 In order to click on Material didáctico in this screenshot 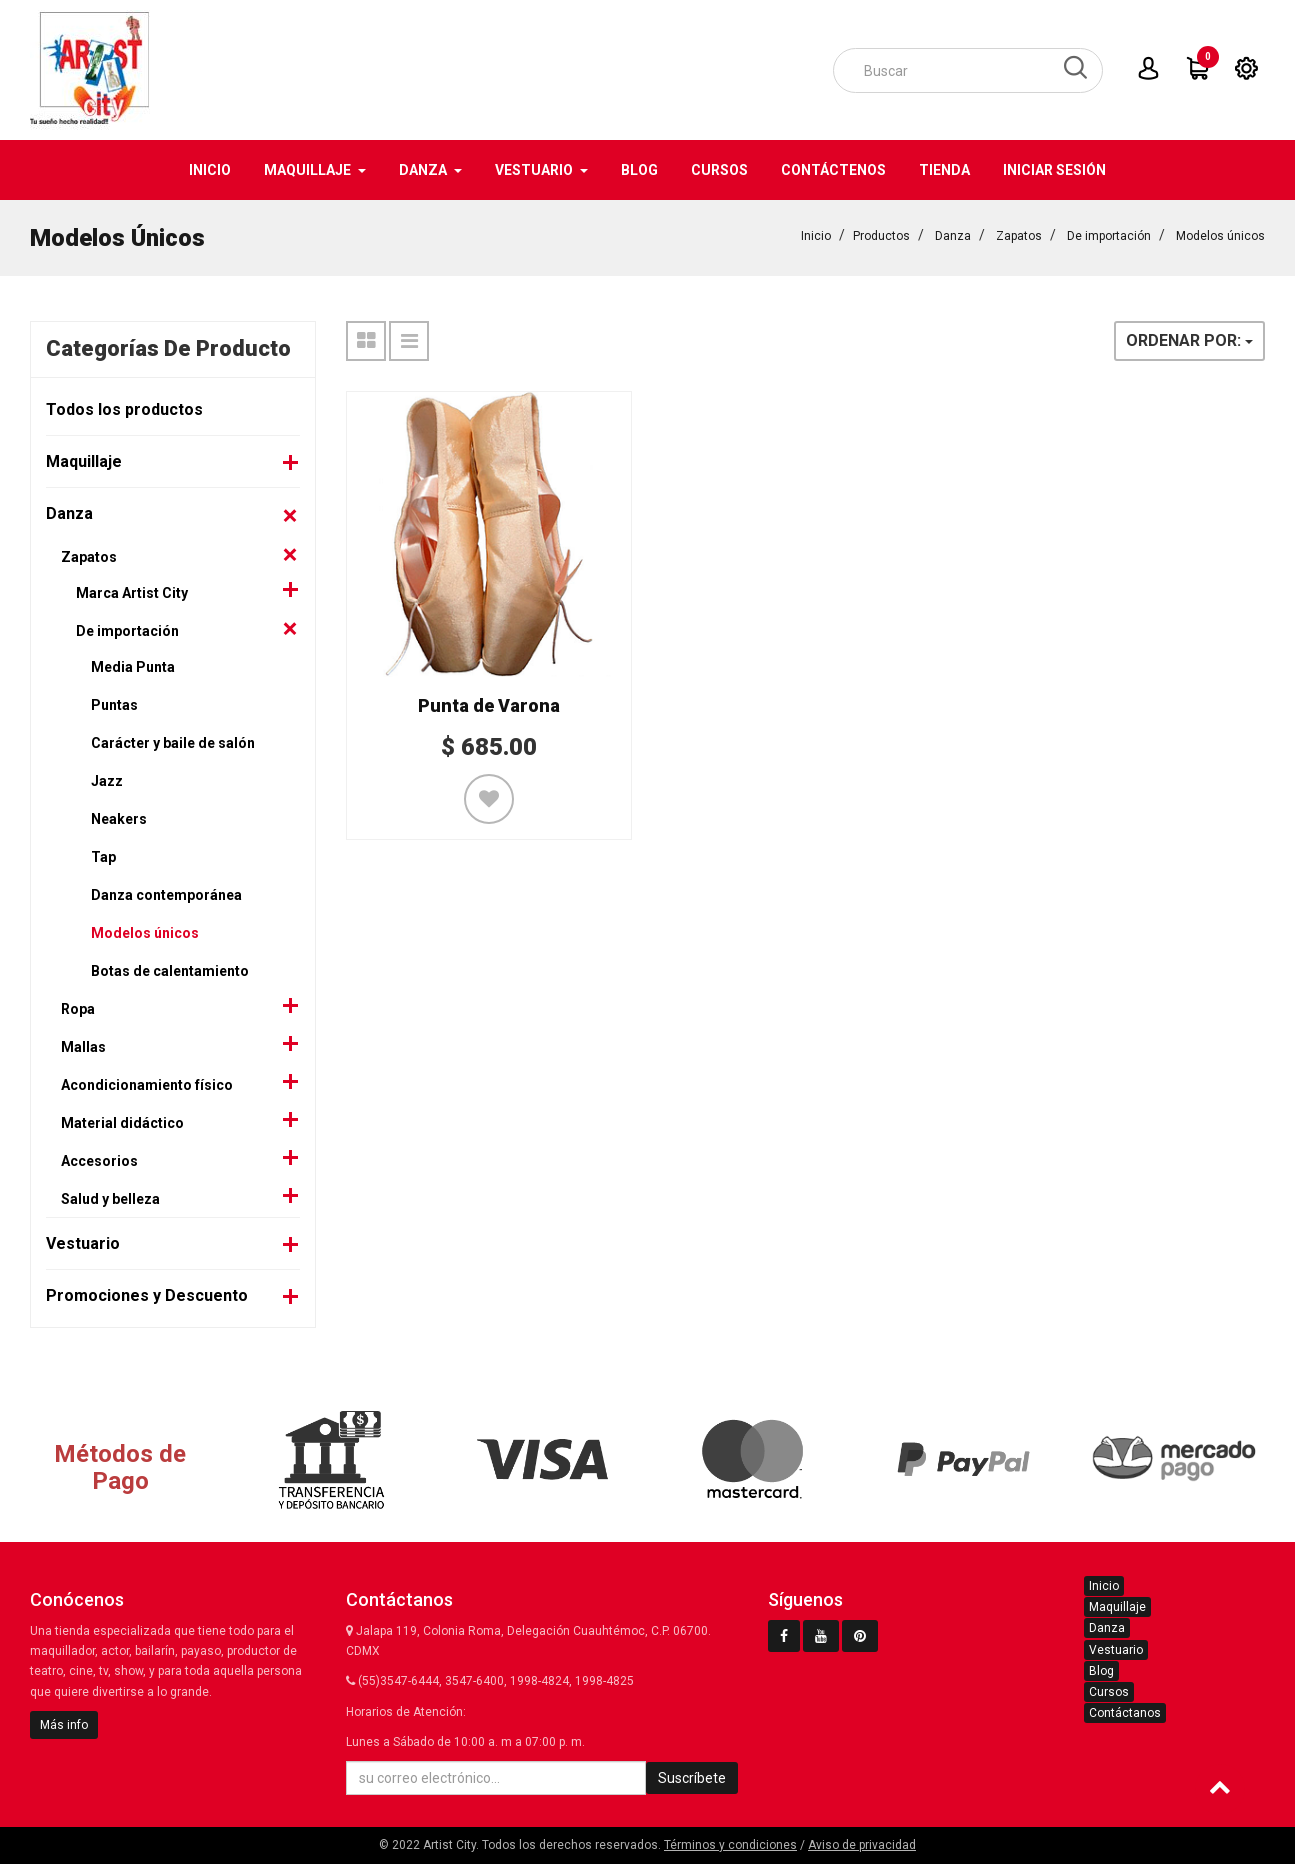, I will do `click(122, 1123)`.